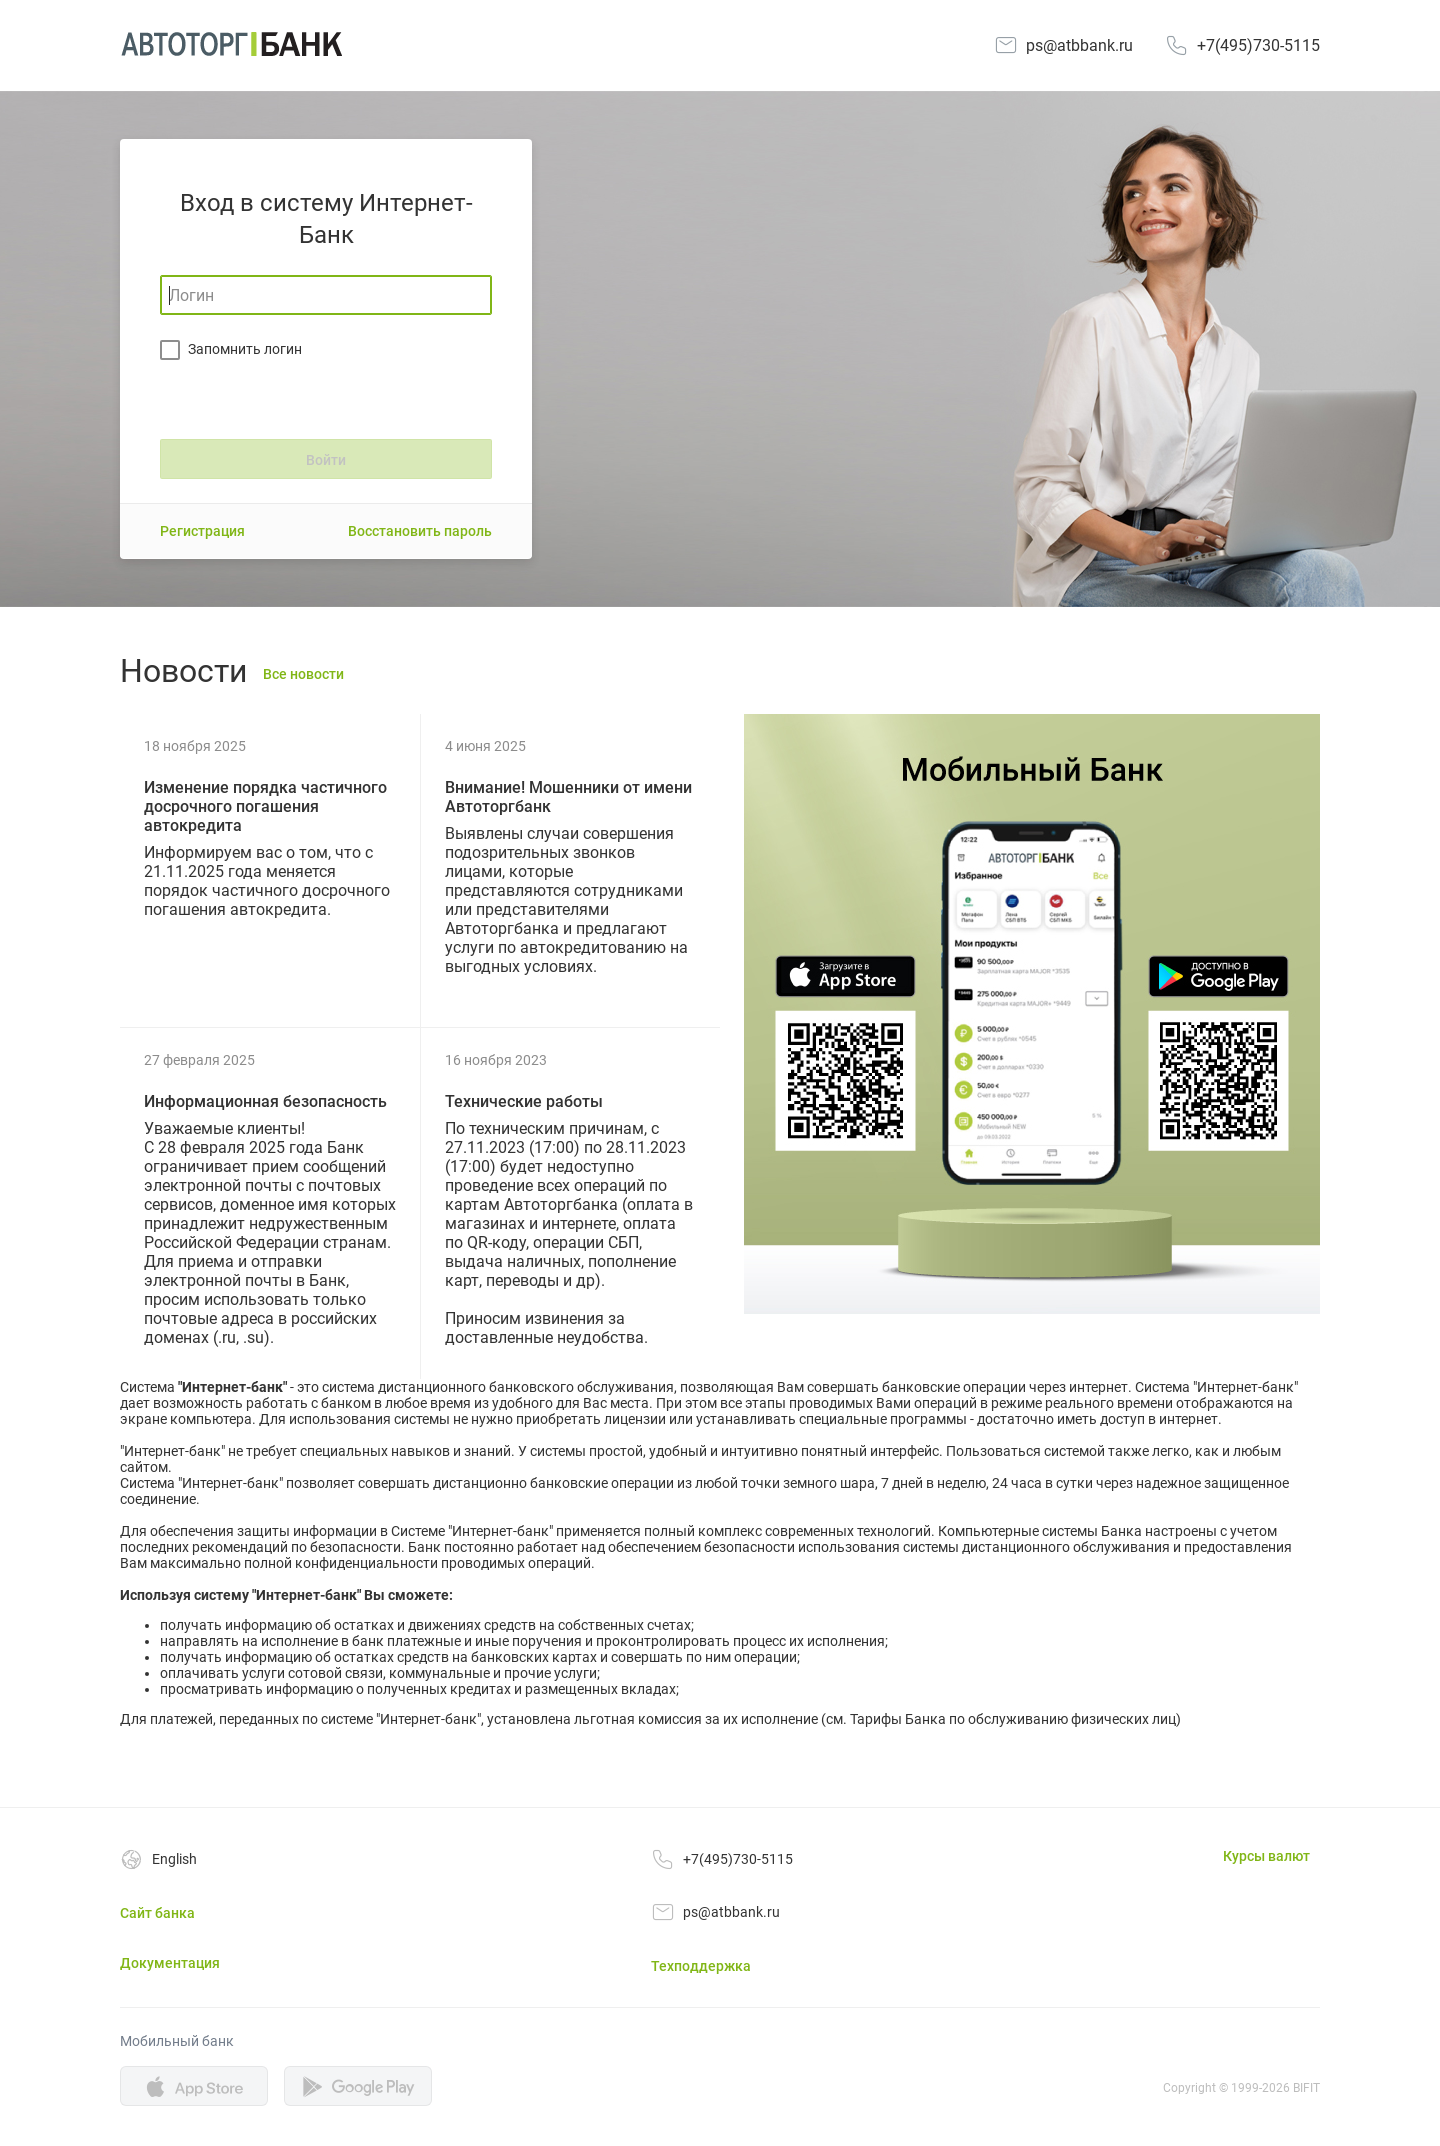 This screenshot has height=2146, width=1440. What do you see at coordinates (157, 1913) in the screenshot?
I see `Сайт банка` at bounding box center [157, 1913].